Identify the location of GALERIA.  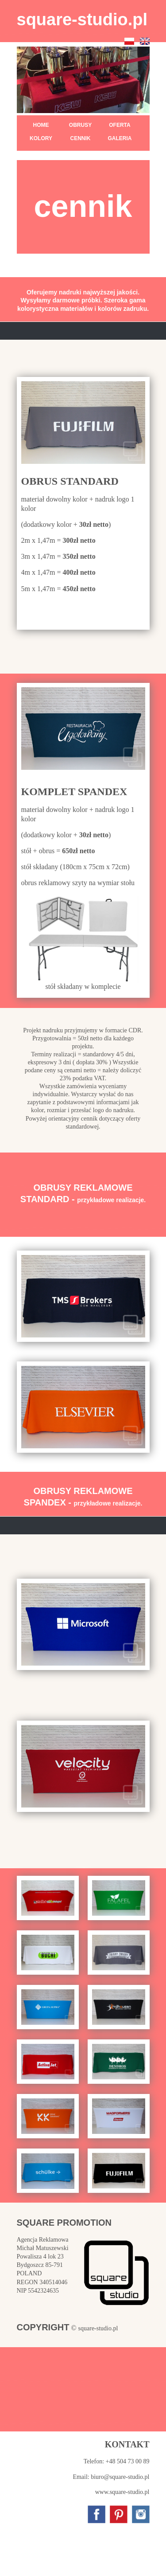
(120, 138).